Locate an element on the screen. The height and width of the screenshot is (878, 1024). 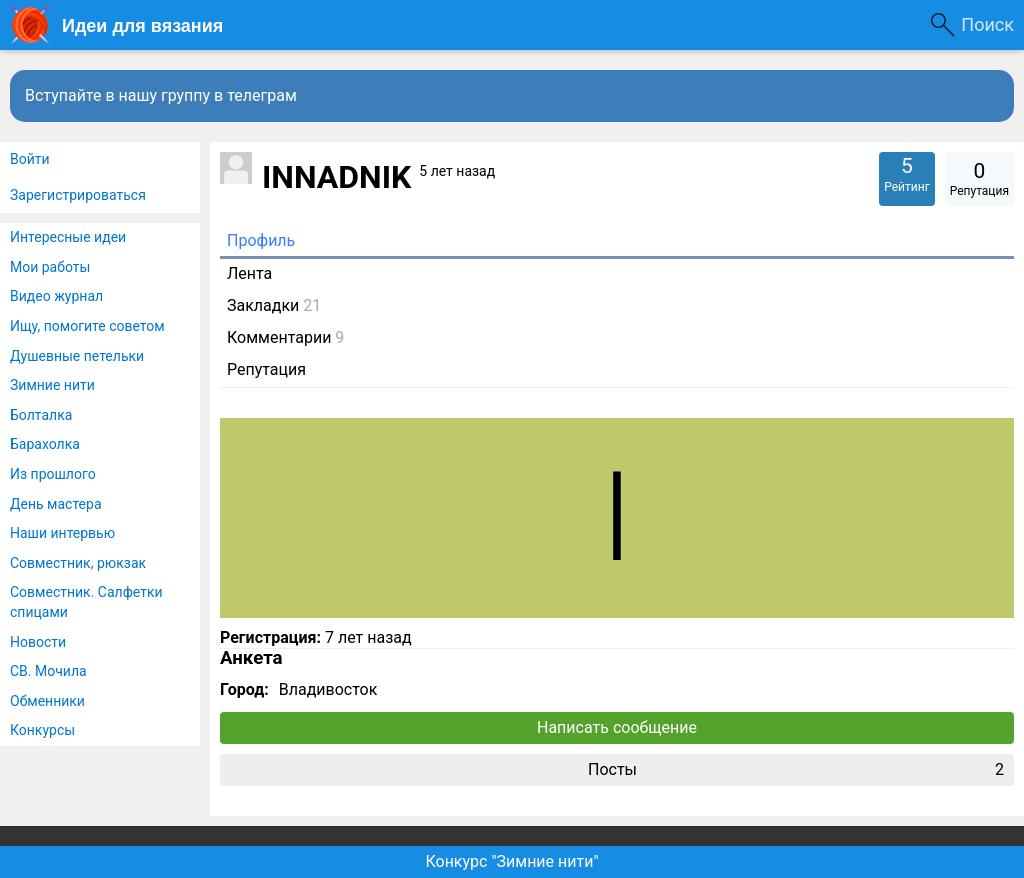
Обменники is located at coordinates (47, 701).